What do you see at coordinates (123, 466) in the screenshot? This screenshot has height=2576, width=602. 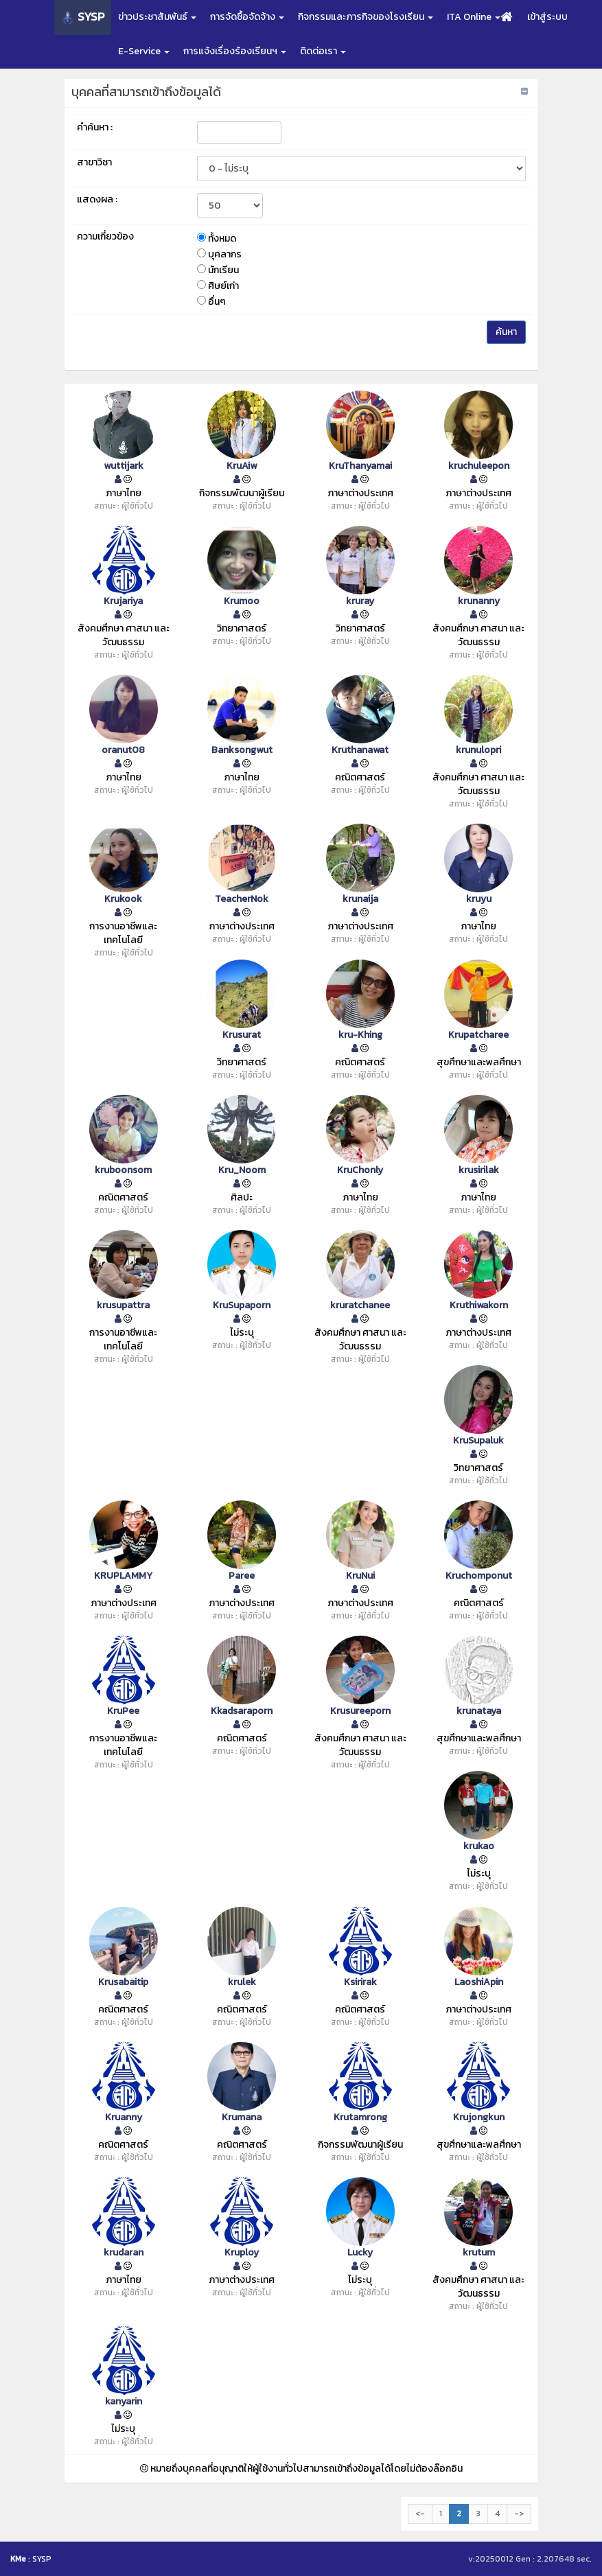 I see `wuttijark` at bounding box center [123, 466].